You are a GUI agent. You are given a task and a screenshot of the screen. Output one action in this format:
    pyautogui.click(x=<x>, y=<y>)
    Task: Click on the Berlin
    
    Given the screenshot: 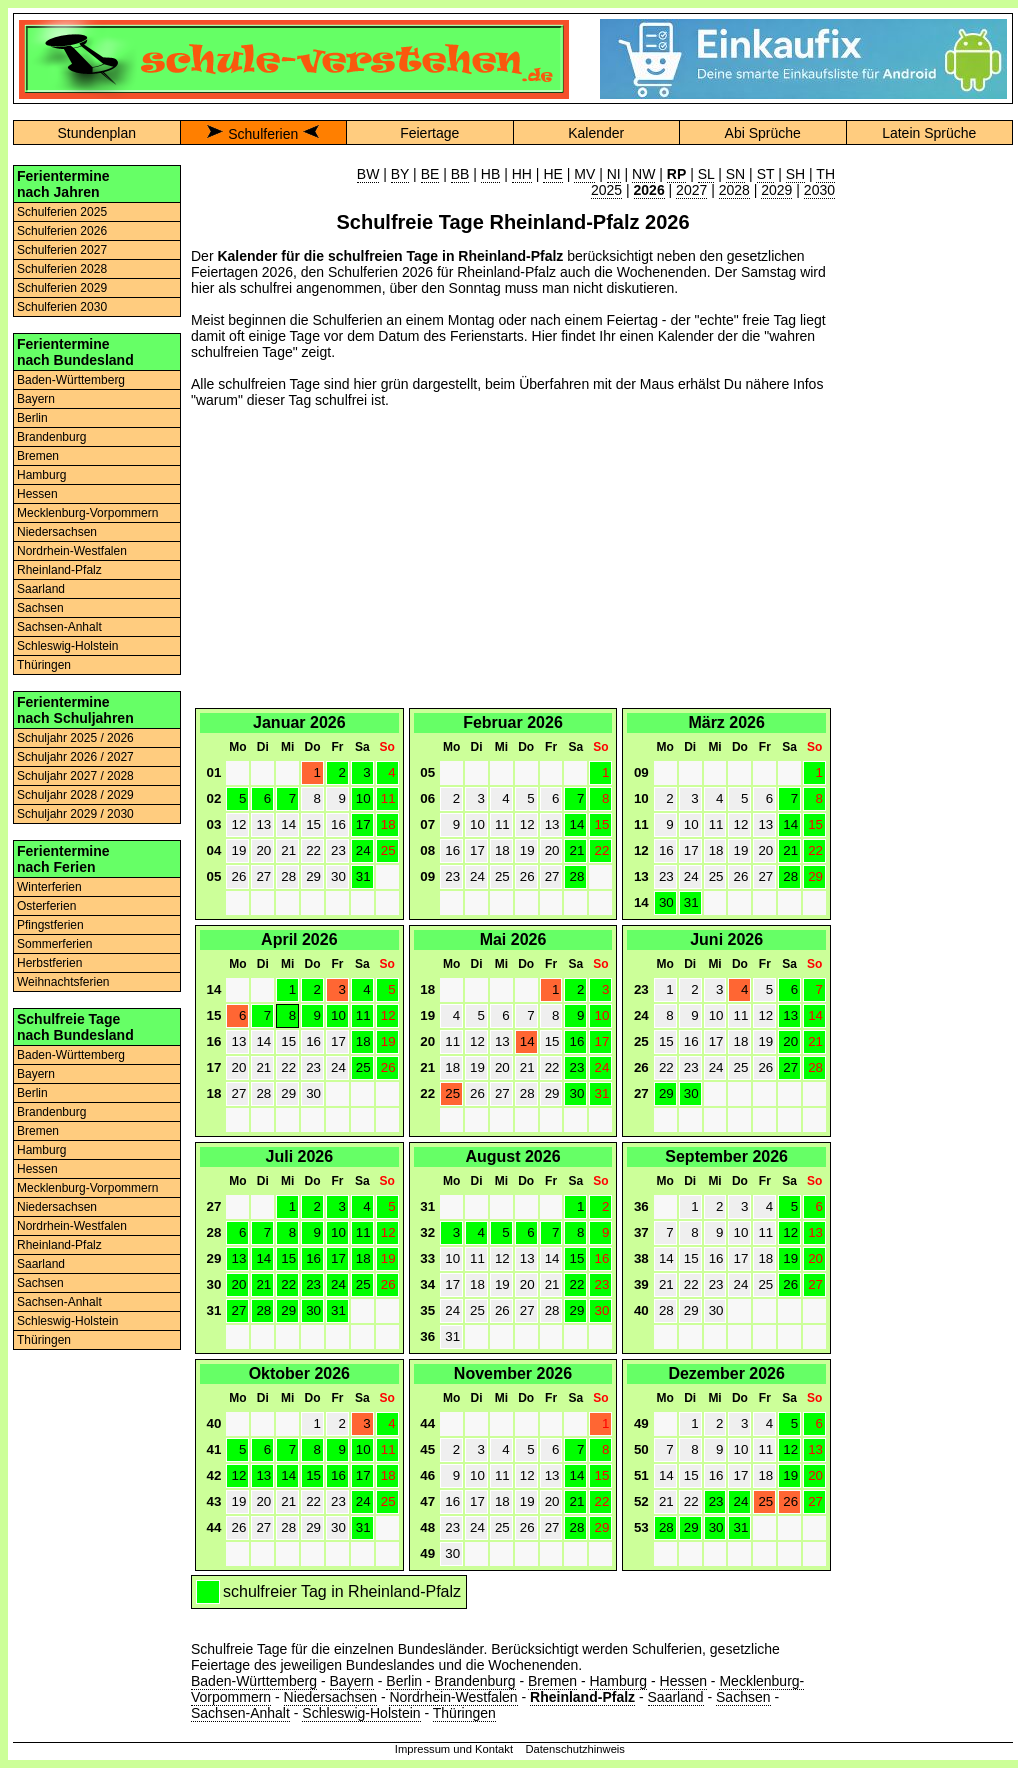 What is the action you would take?
    pyautogui.click(x=32, y=418)
    